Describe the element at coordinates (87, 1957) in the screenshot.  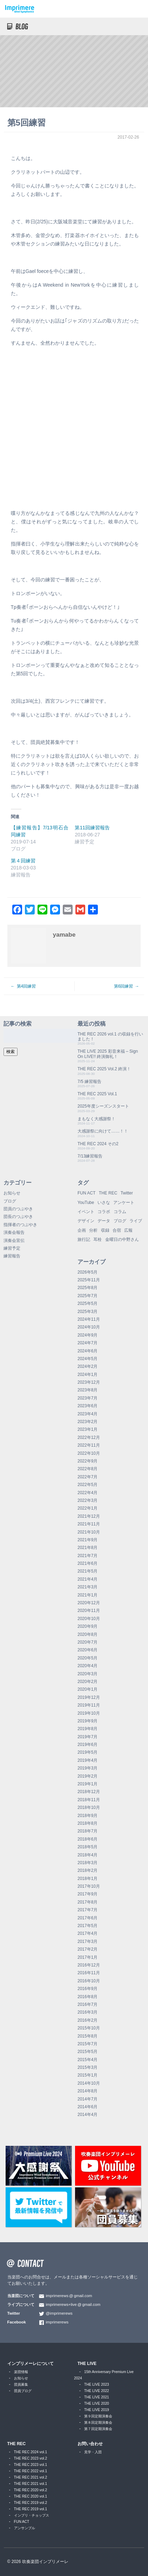
I see `2017年1月` at that location.